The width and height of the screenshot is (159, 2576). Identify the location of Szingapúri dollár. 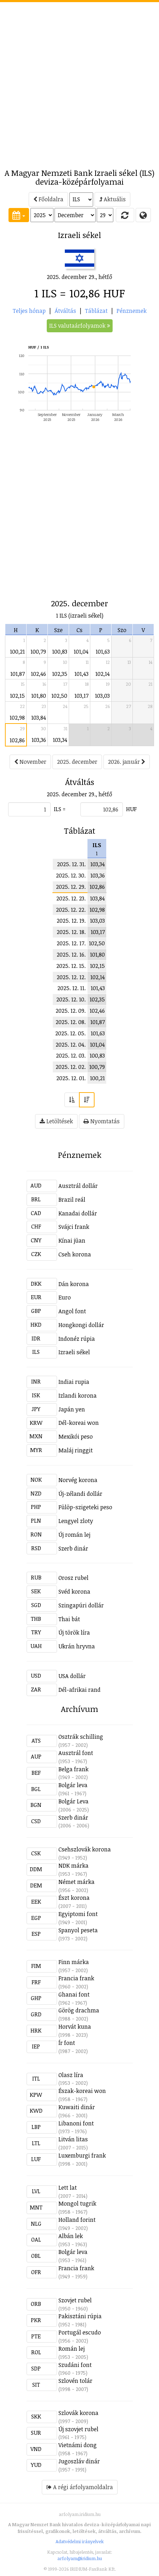
(81, 1605).